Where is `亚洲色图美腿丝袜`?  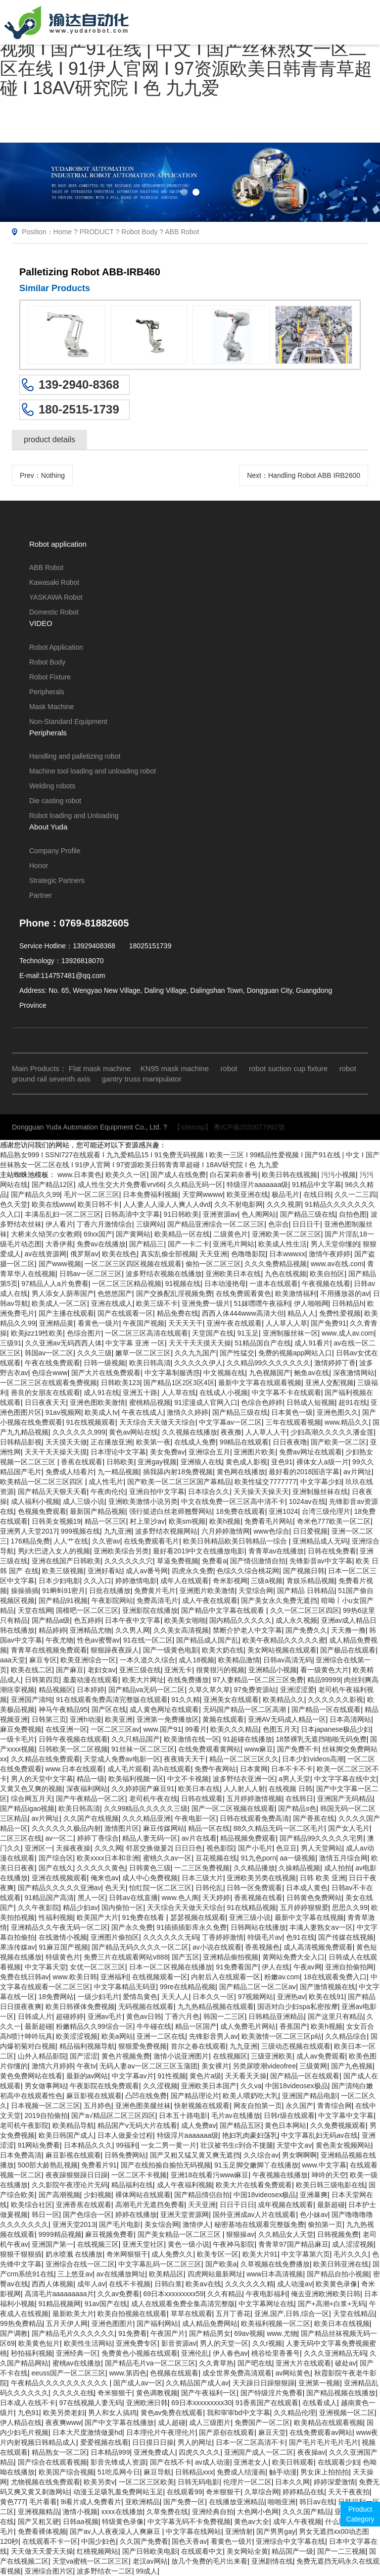 亚洲色图美腿丝袜 is located at coordinates (143, 2106).